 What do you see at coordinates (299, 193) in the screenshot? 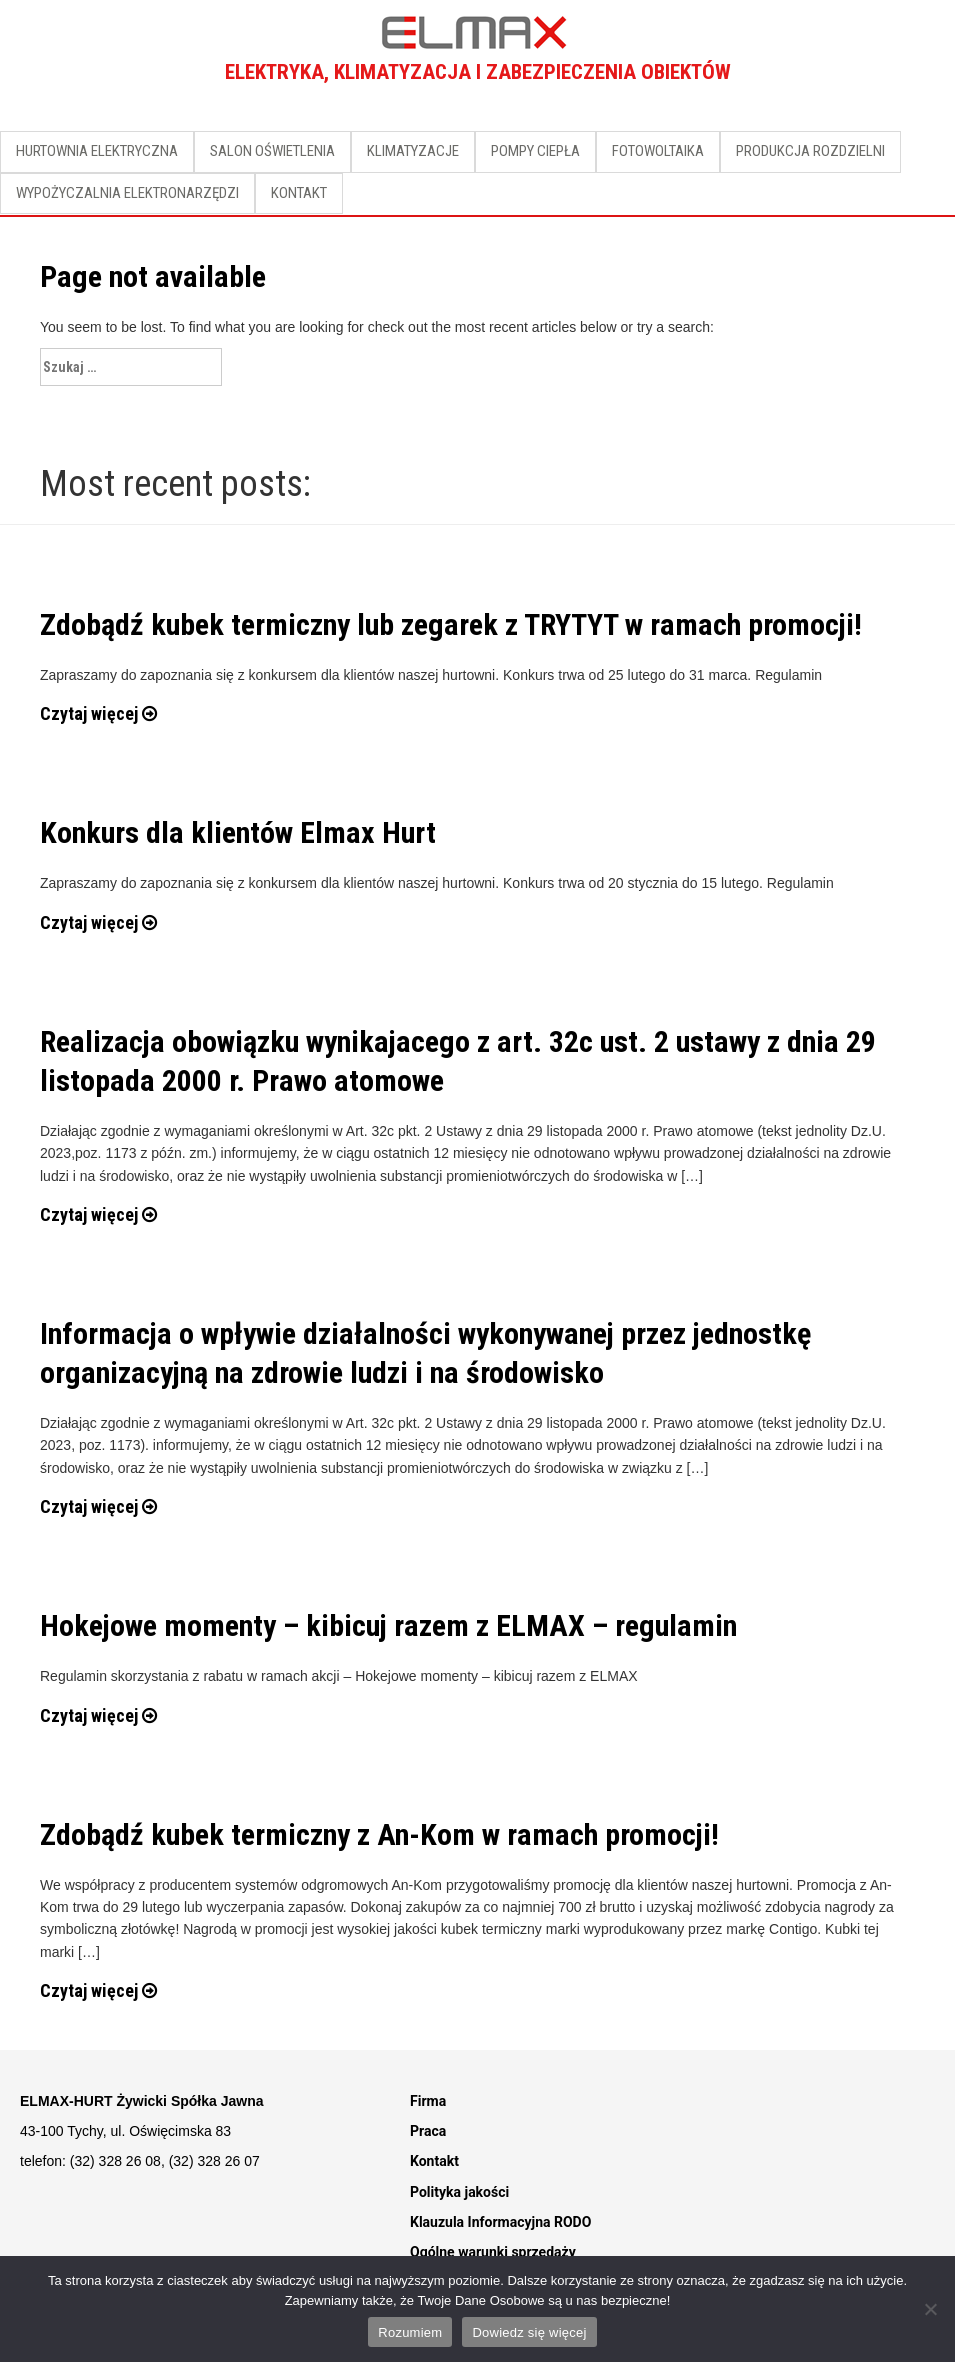
I see `KONTAKT` at bounding box center [299, 193].